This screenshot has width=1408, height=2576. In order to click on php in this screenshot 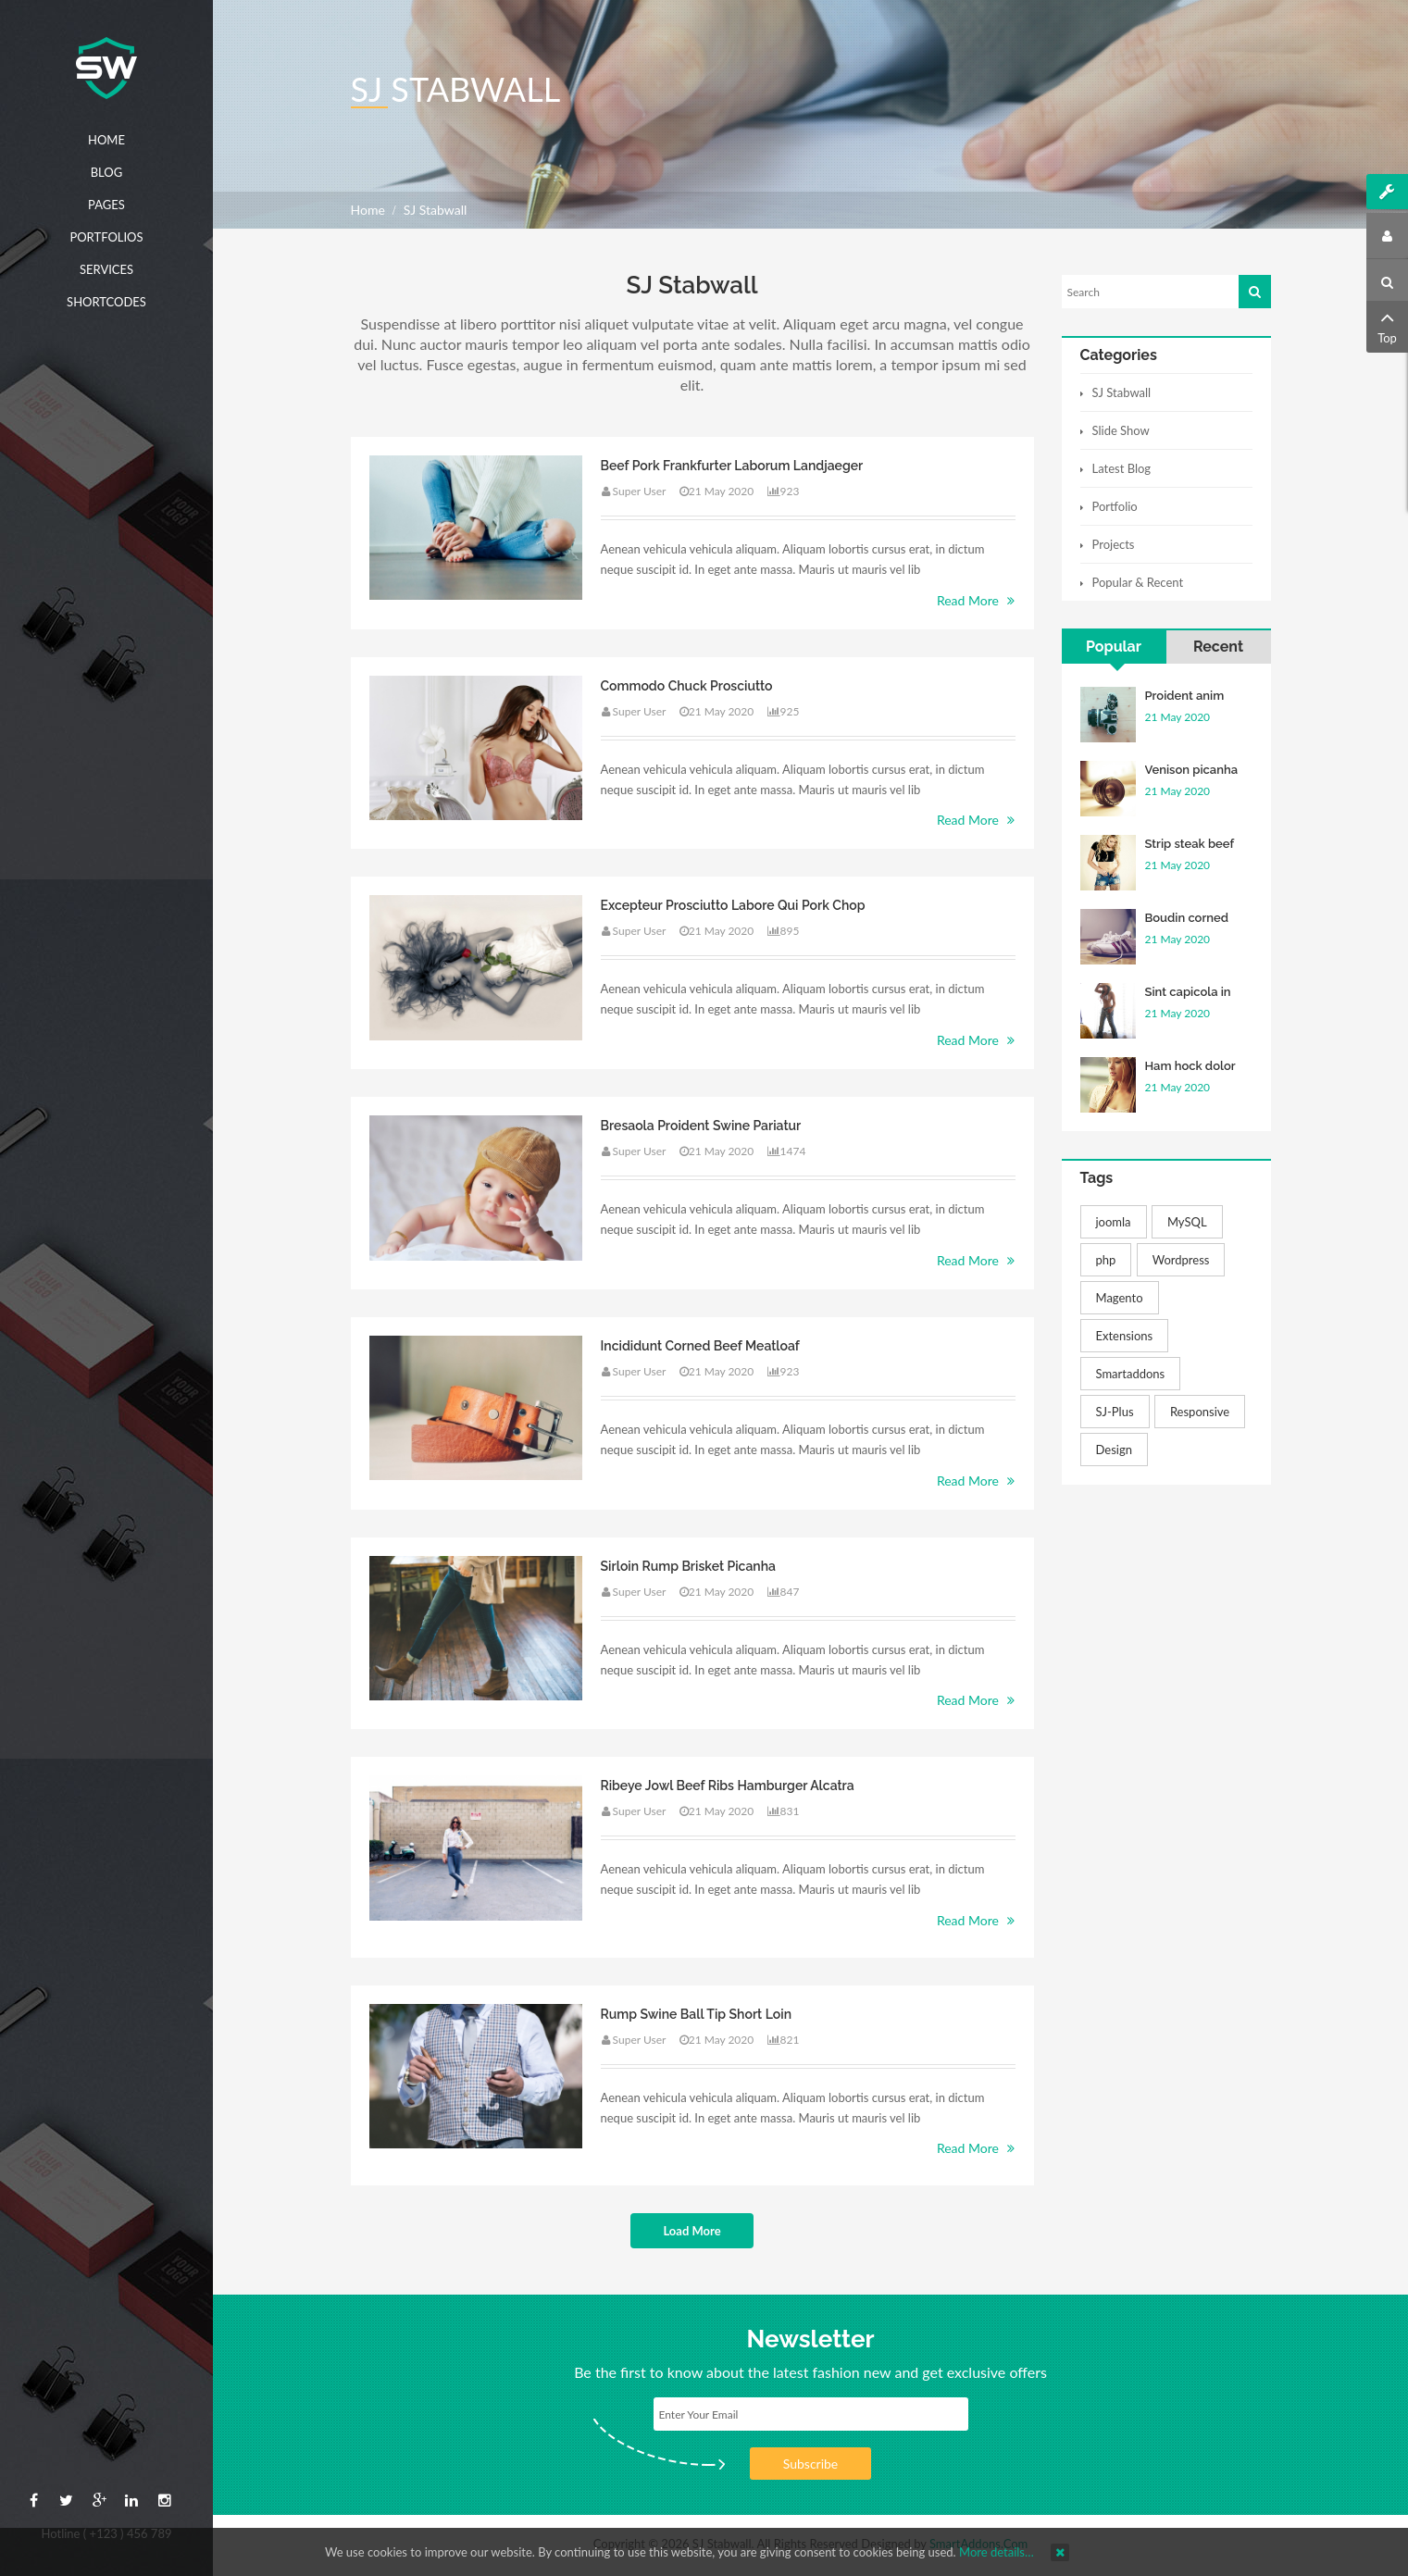, I will do `click(1106, 1259)`.